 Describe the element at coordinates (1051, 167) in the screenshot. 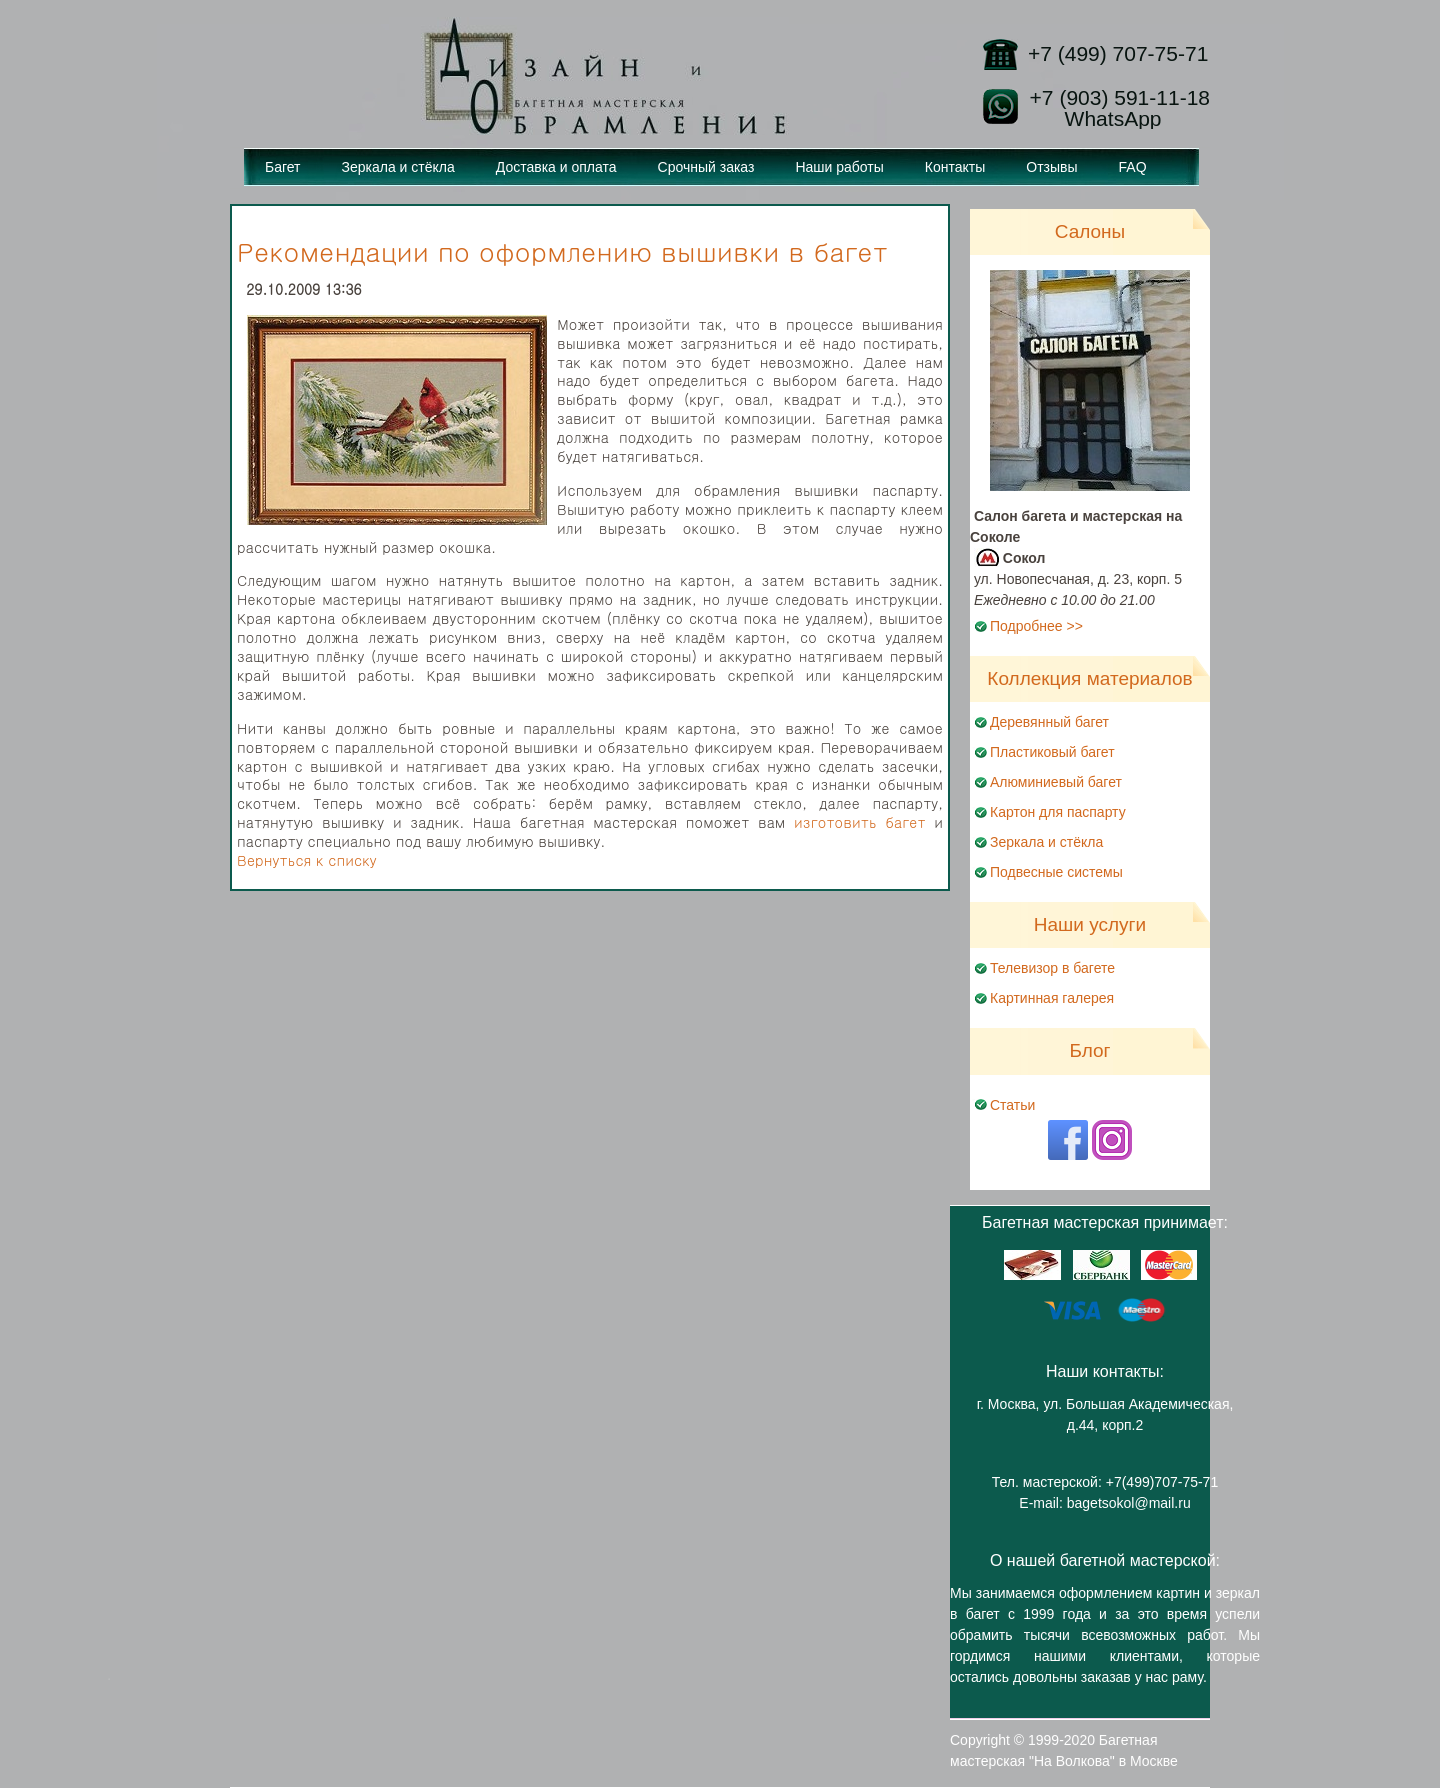

I see `Отзывы` at that location.